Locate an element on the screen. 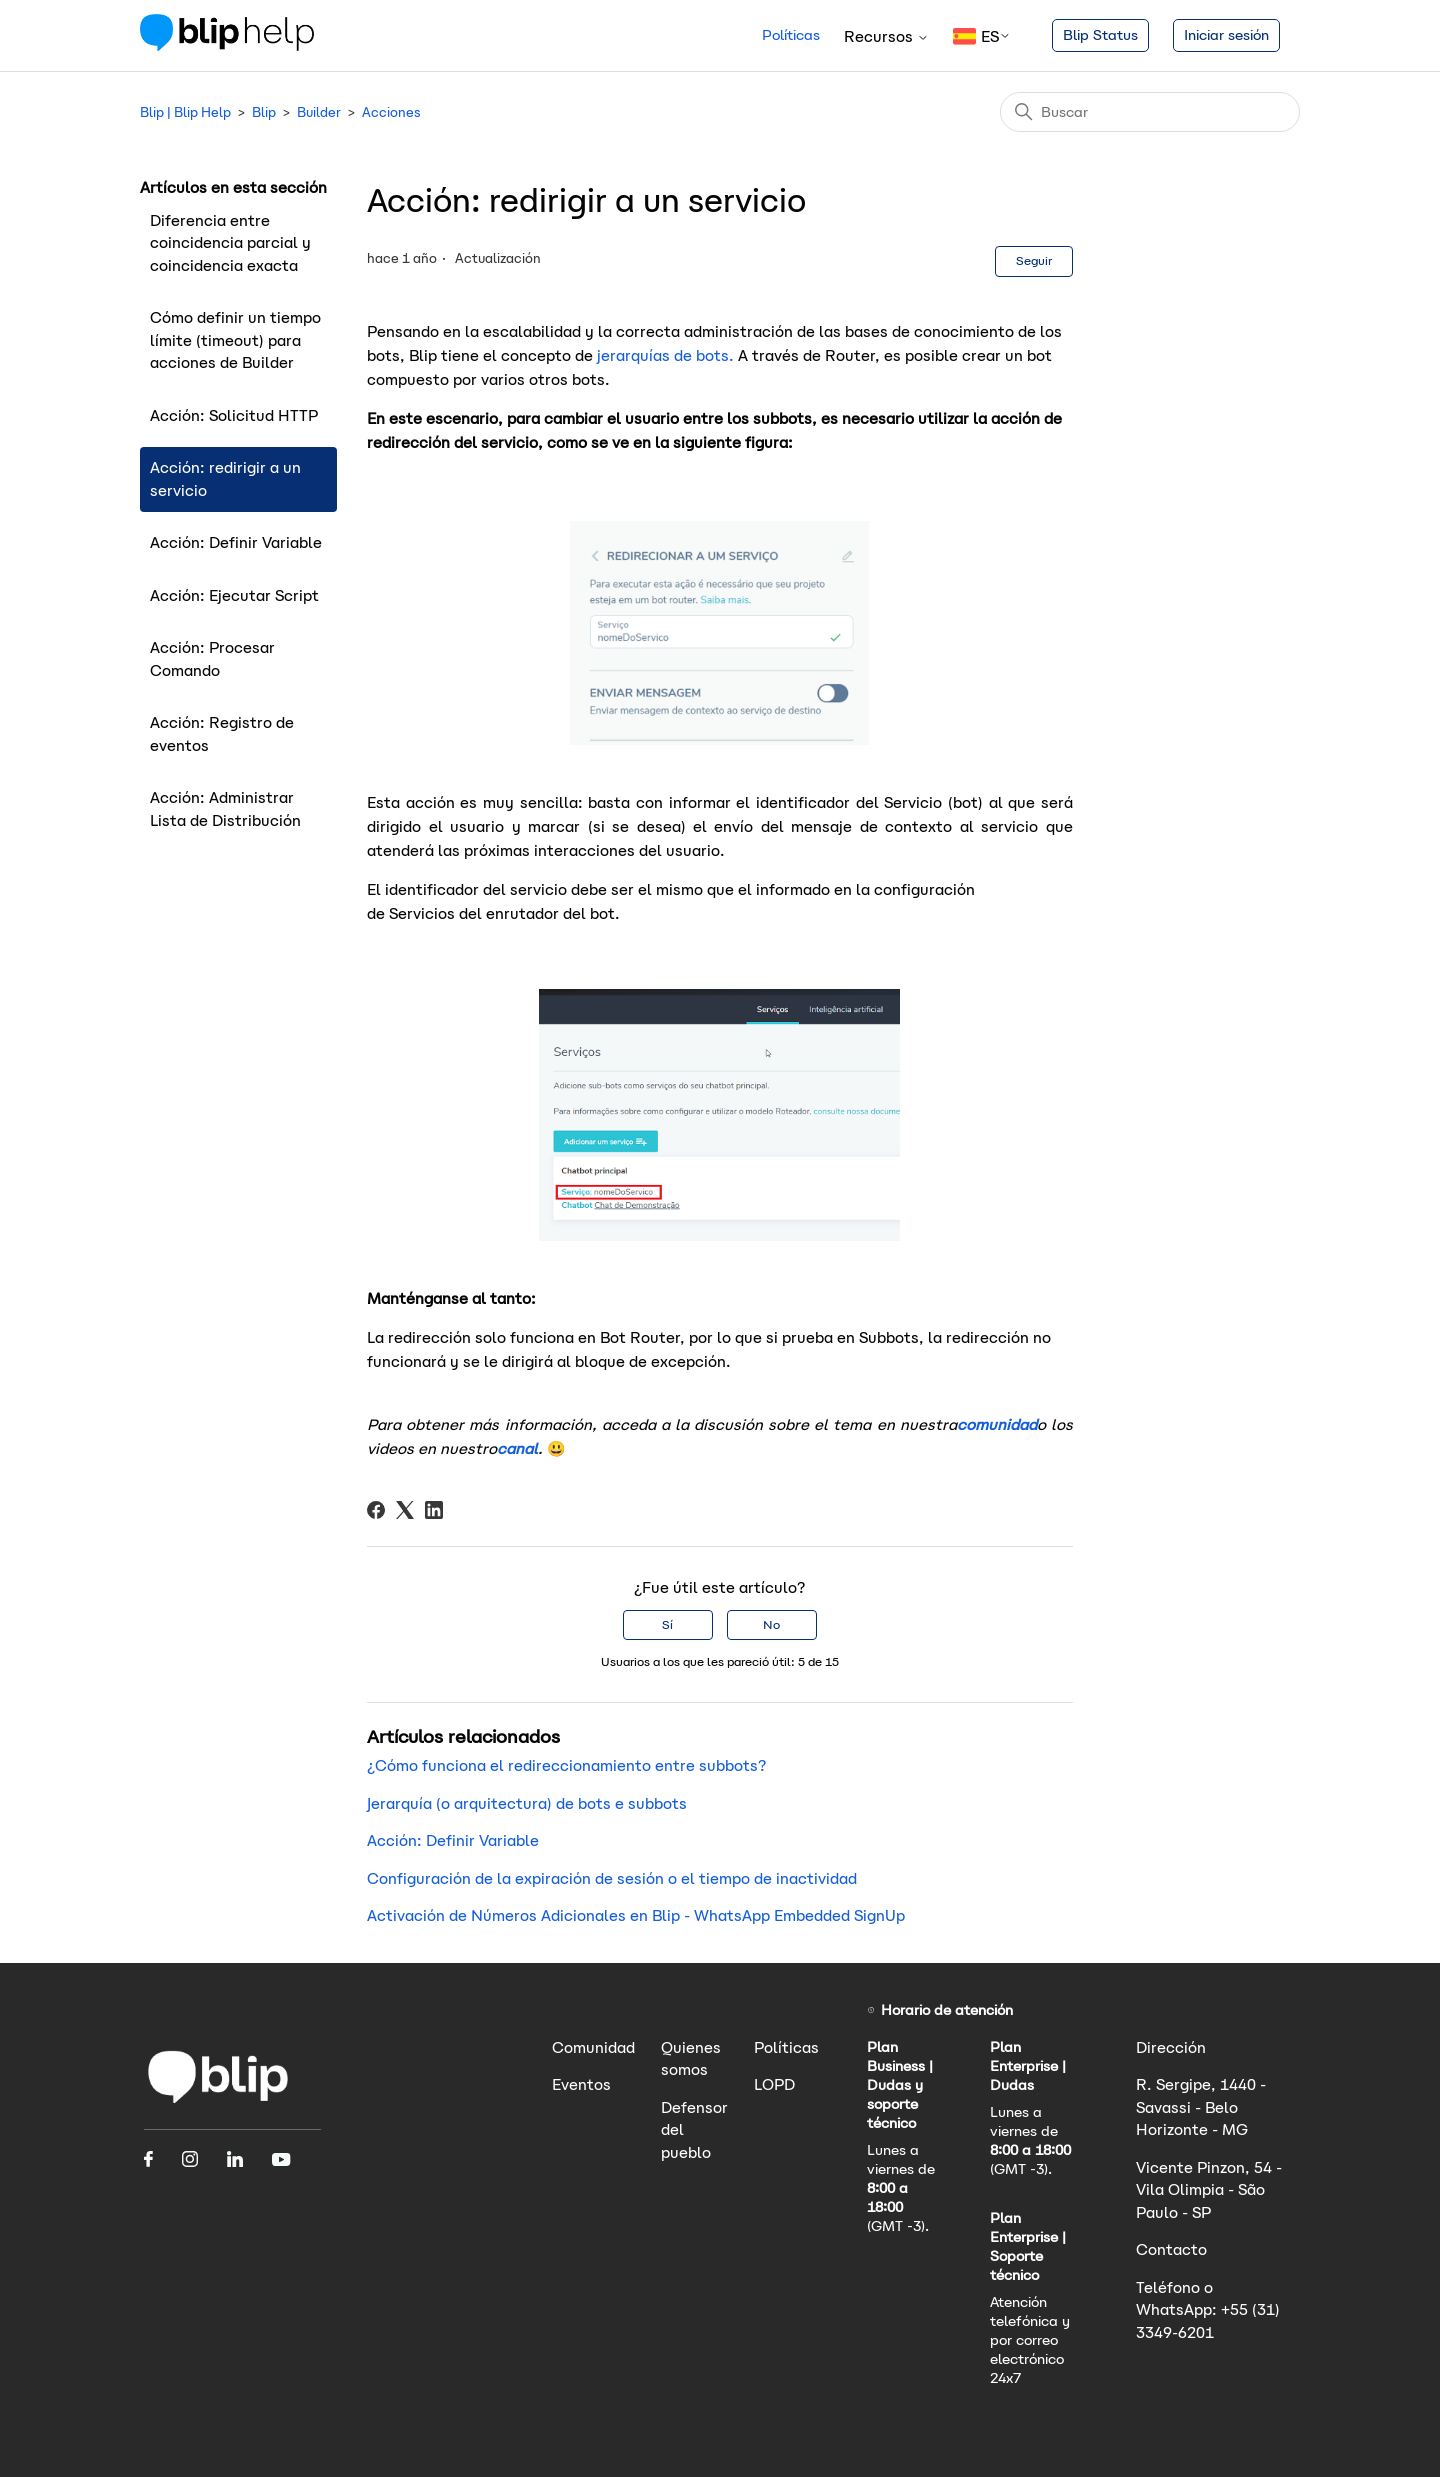  Acción: redirigir a un servicio is located at coordinates (225, 479).